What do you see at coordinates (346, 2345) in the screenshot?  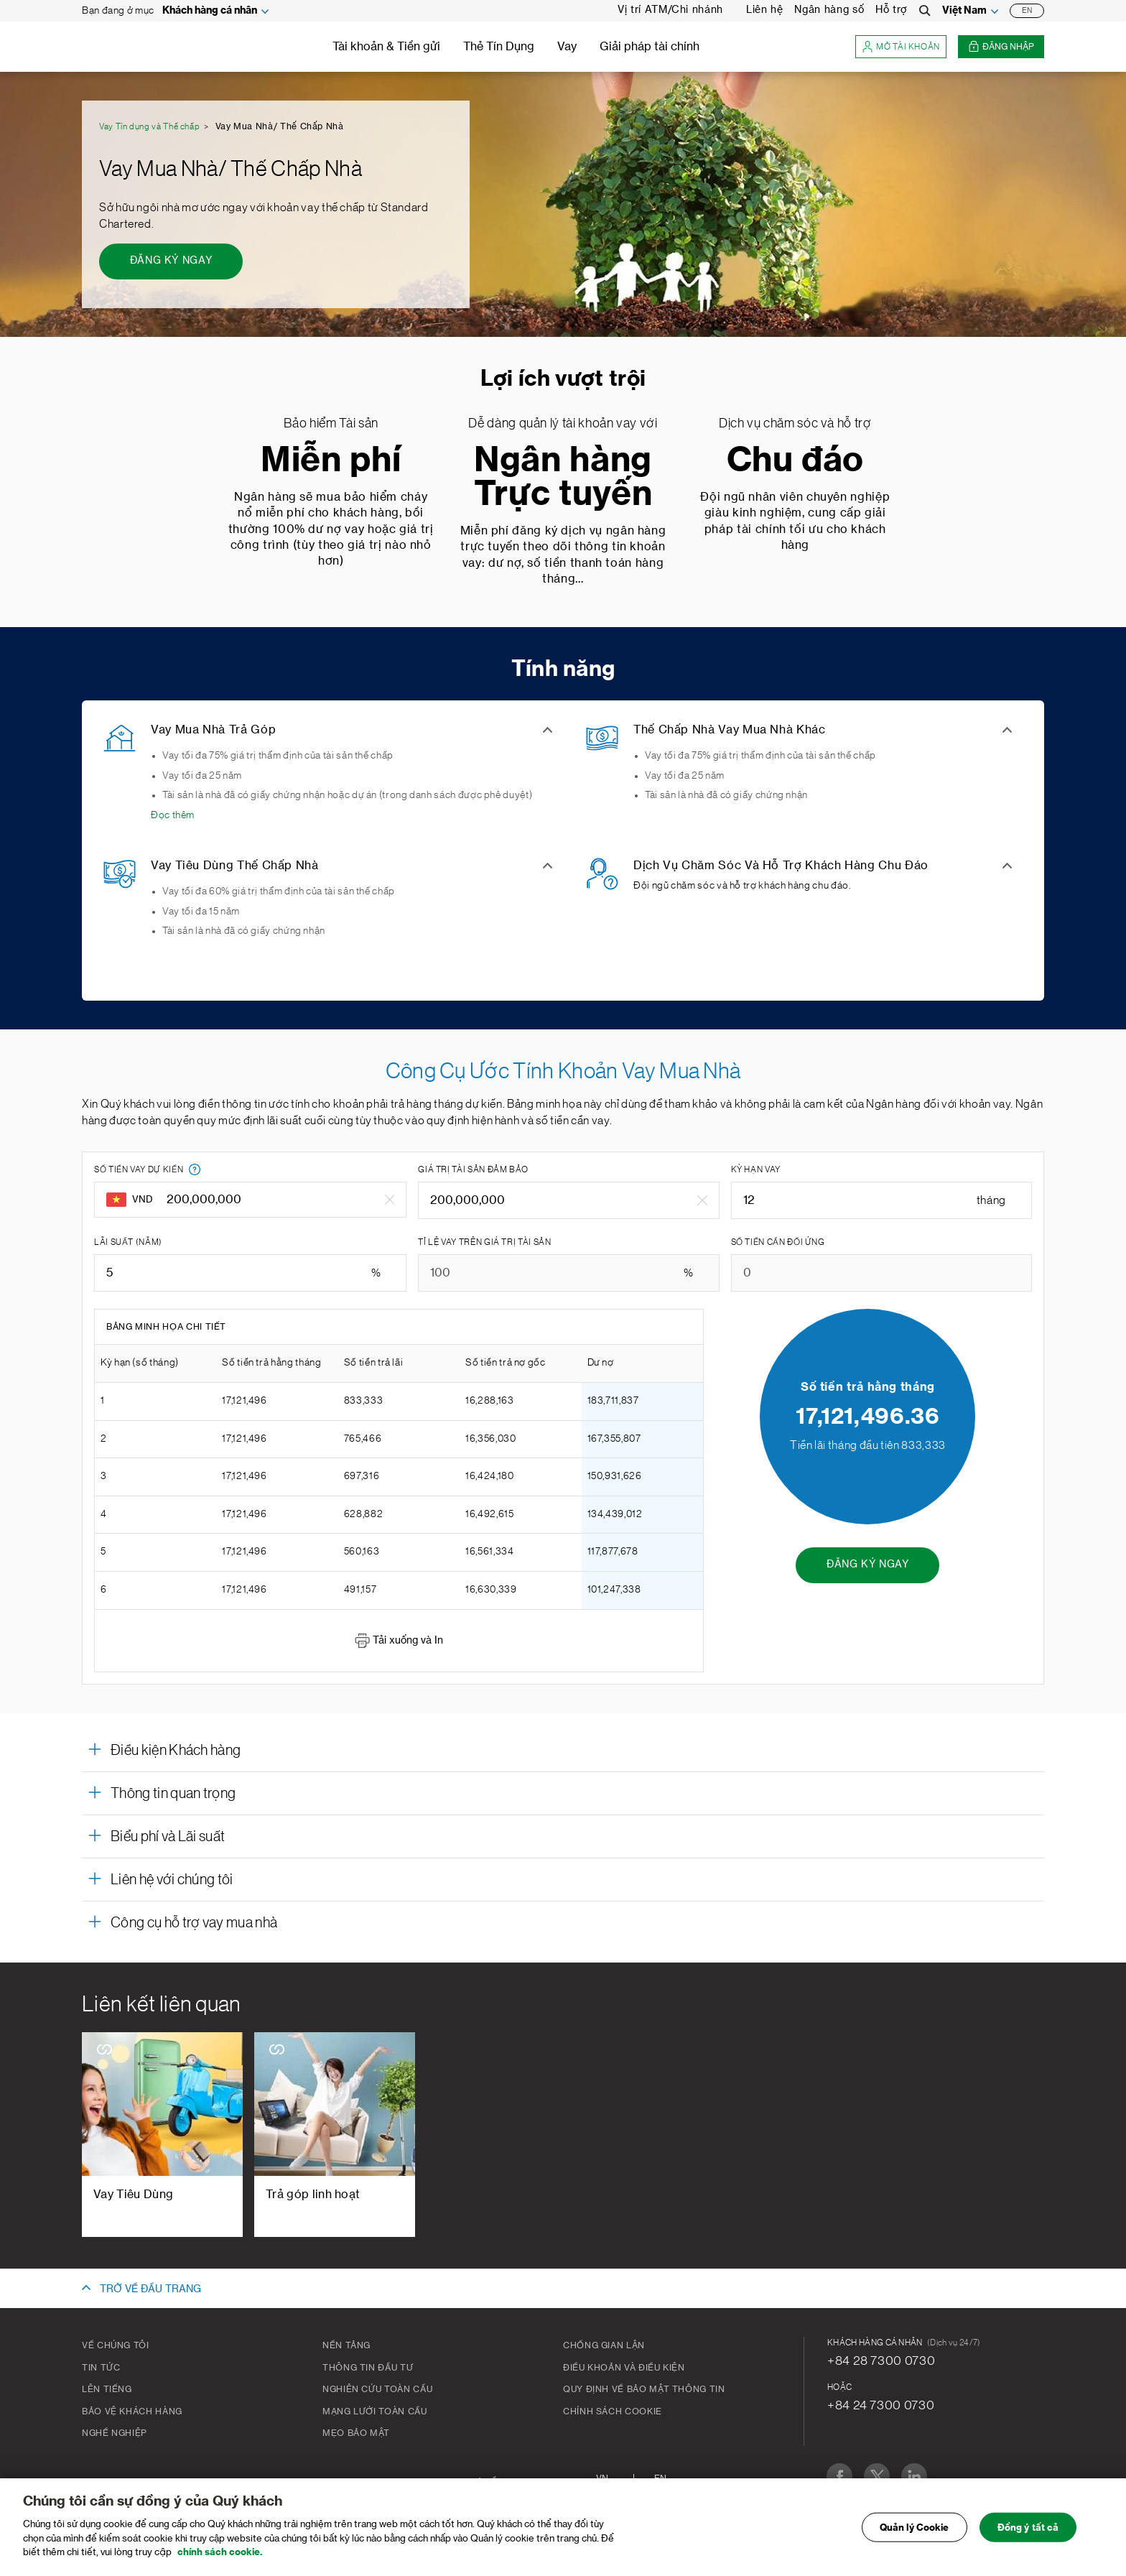 I see `Nền tảng` at bounding box center [346, 2345].